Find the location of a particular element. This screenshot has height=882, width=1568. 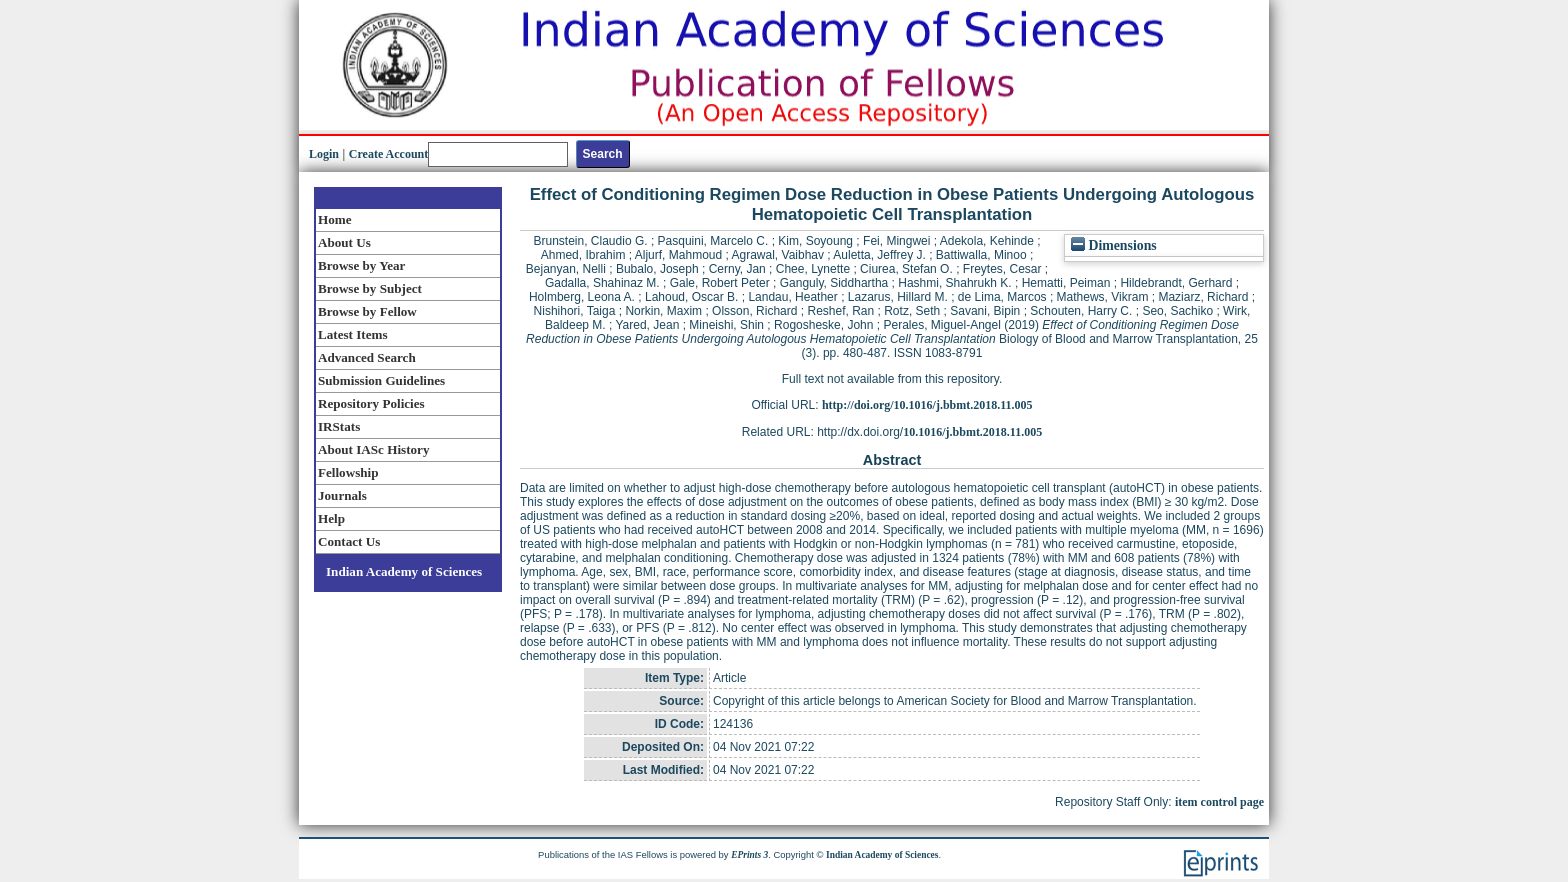

Repository Policies is located at coordinates (371, 403).